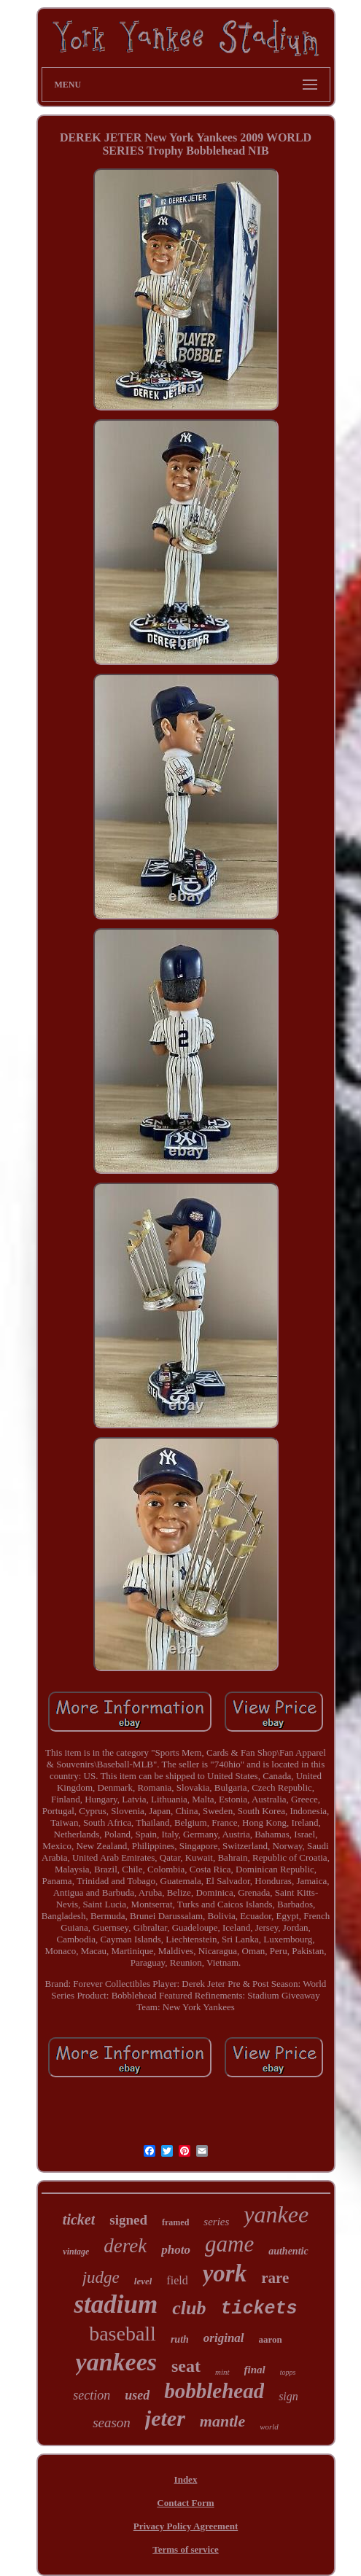  Describe the element at coordinates (122, 2333) in the screenshot. I see `baseball` at that location.